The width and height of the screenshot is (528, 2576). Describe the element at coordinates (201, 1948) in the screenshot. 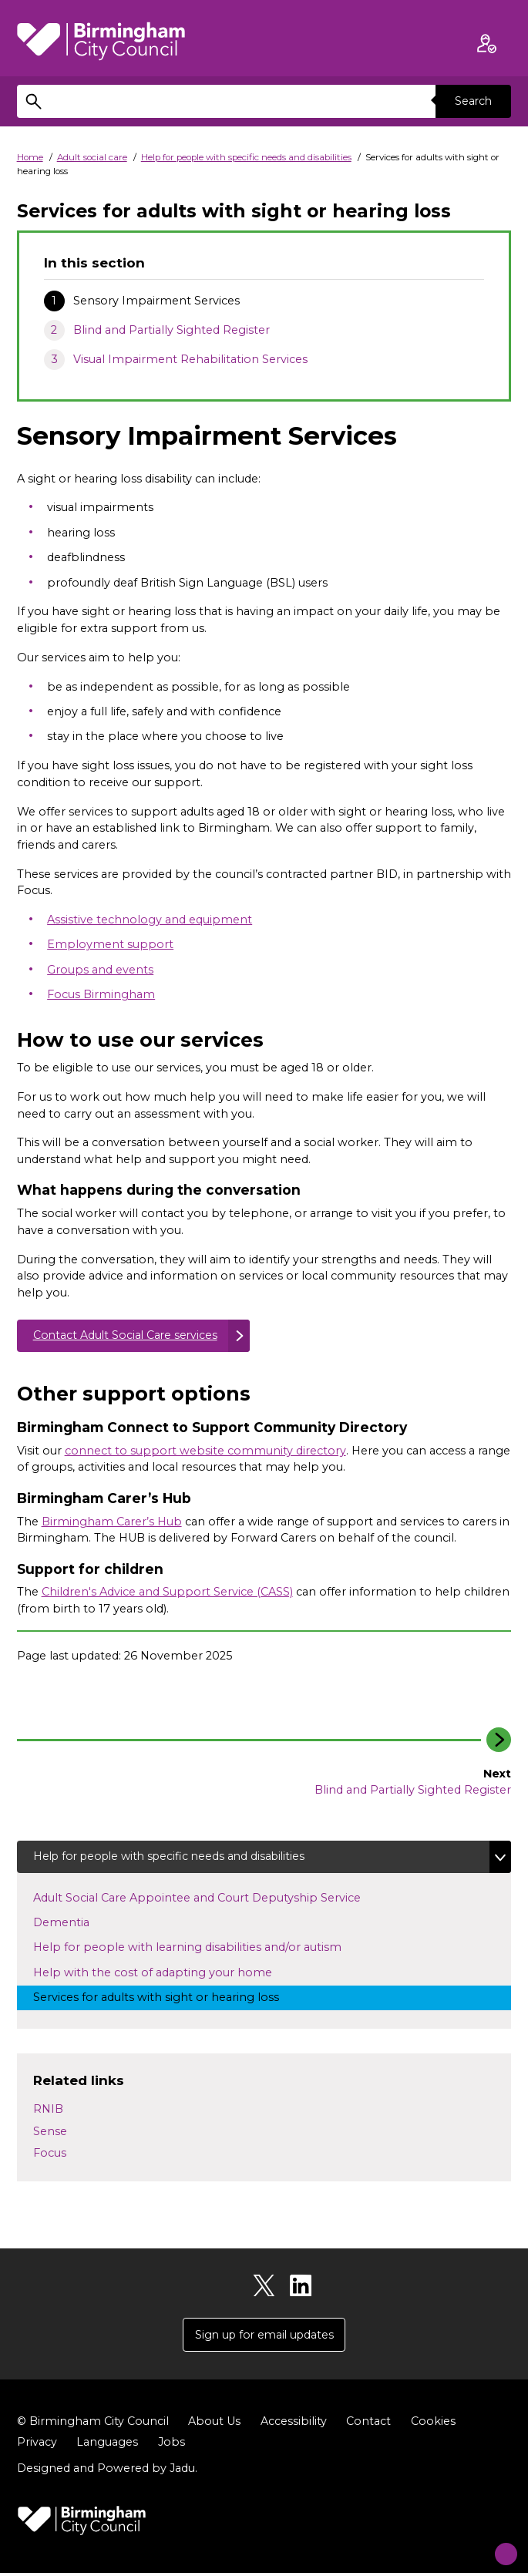

I see `Help for people with learning disabilities and/or autism` at that location.